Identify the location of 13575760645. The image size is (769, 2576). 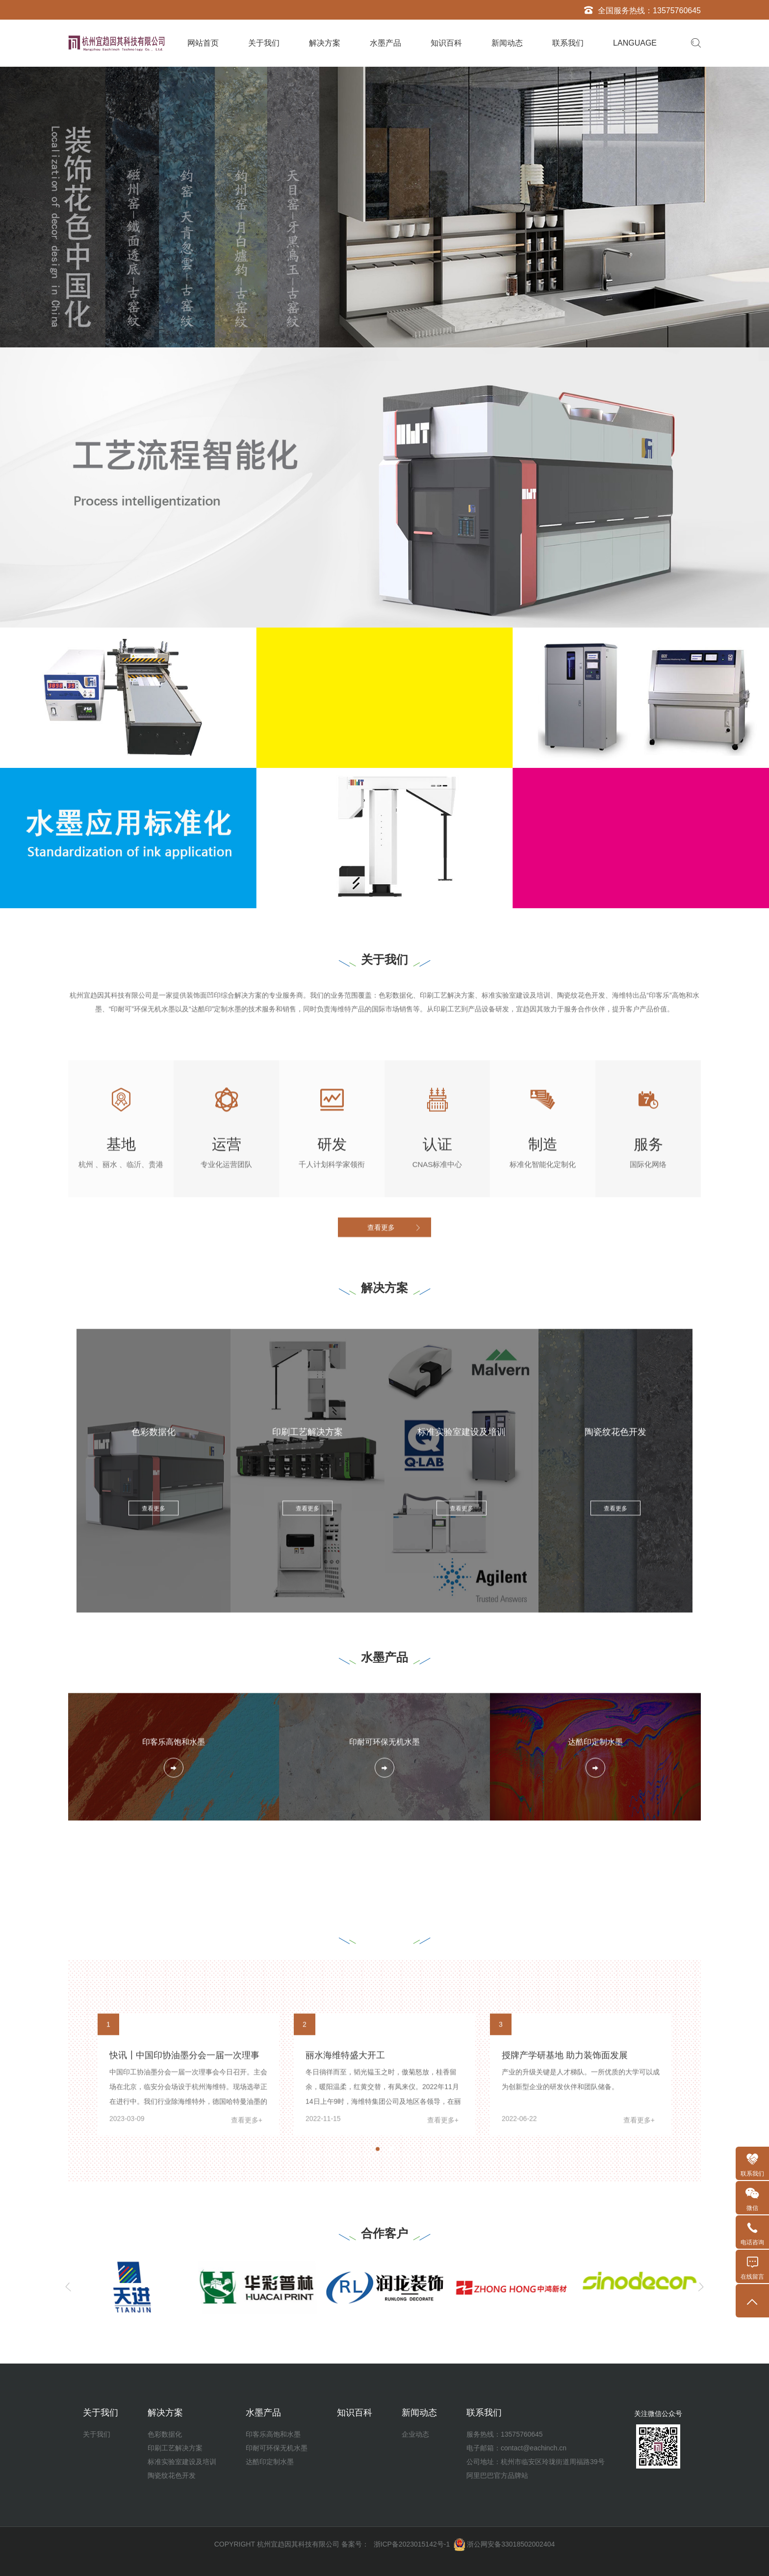
(677, 10).